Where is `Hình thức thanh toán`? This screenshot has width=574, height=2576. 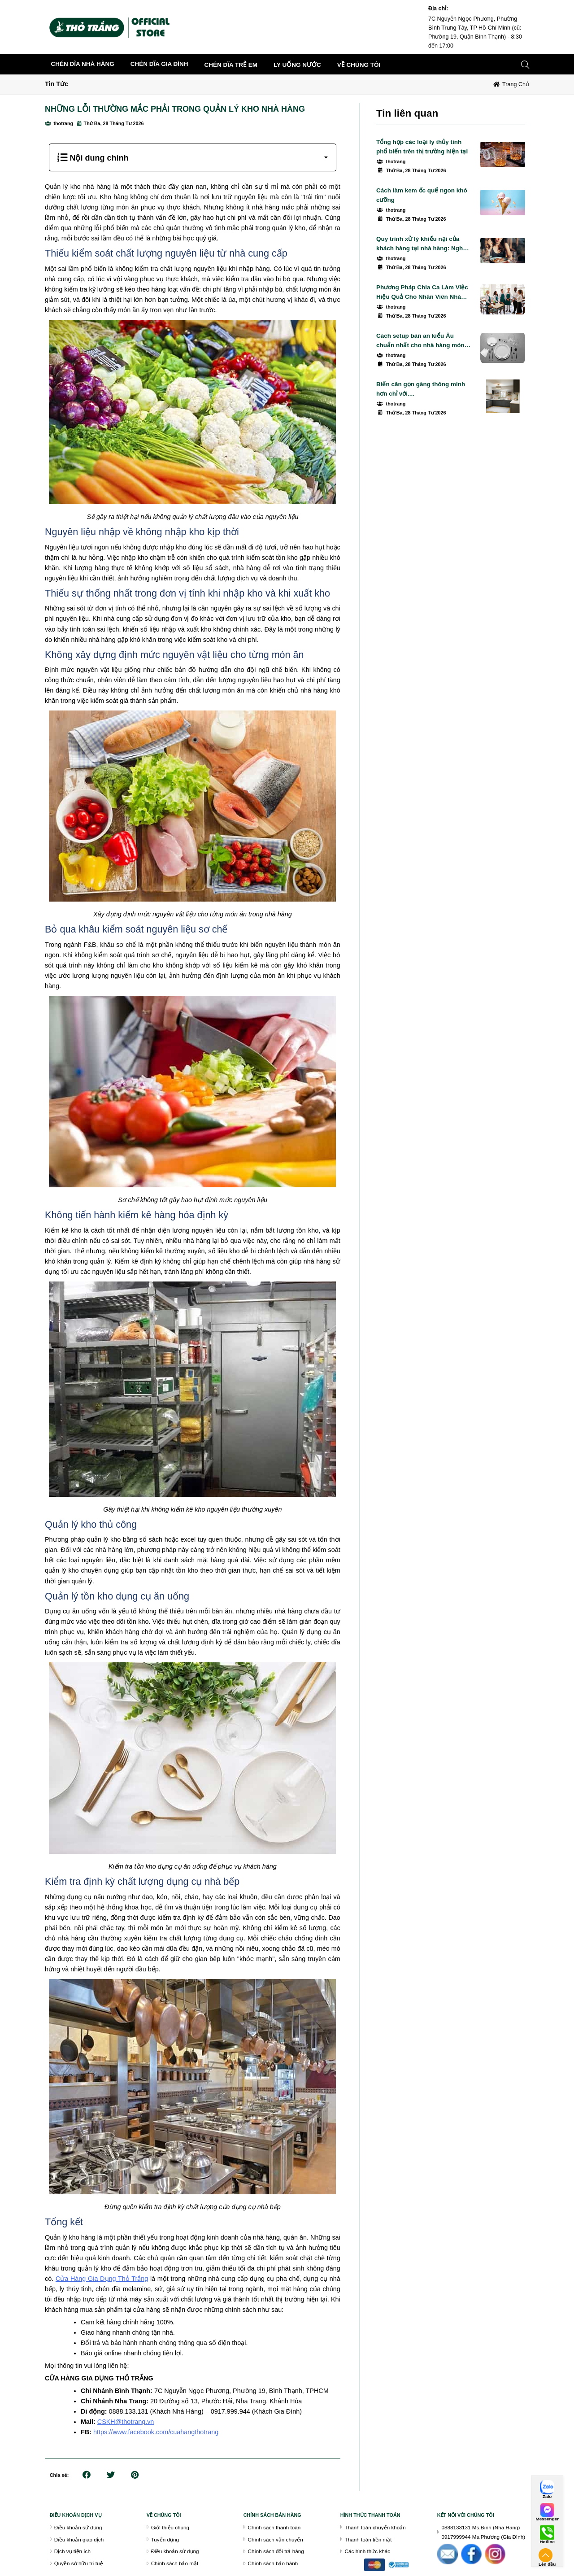
Hình thức thanh toán is located at coordinates (370, 2515).